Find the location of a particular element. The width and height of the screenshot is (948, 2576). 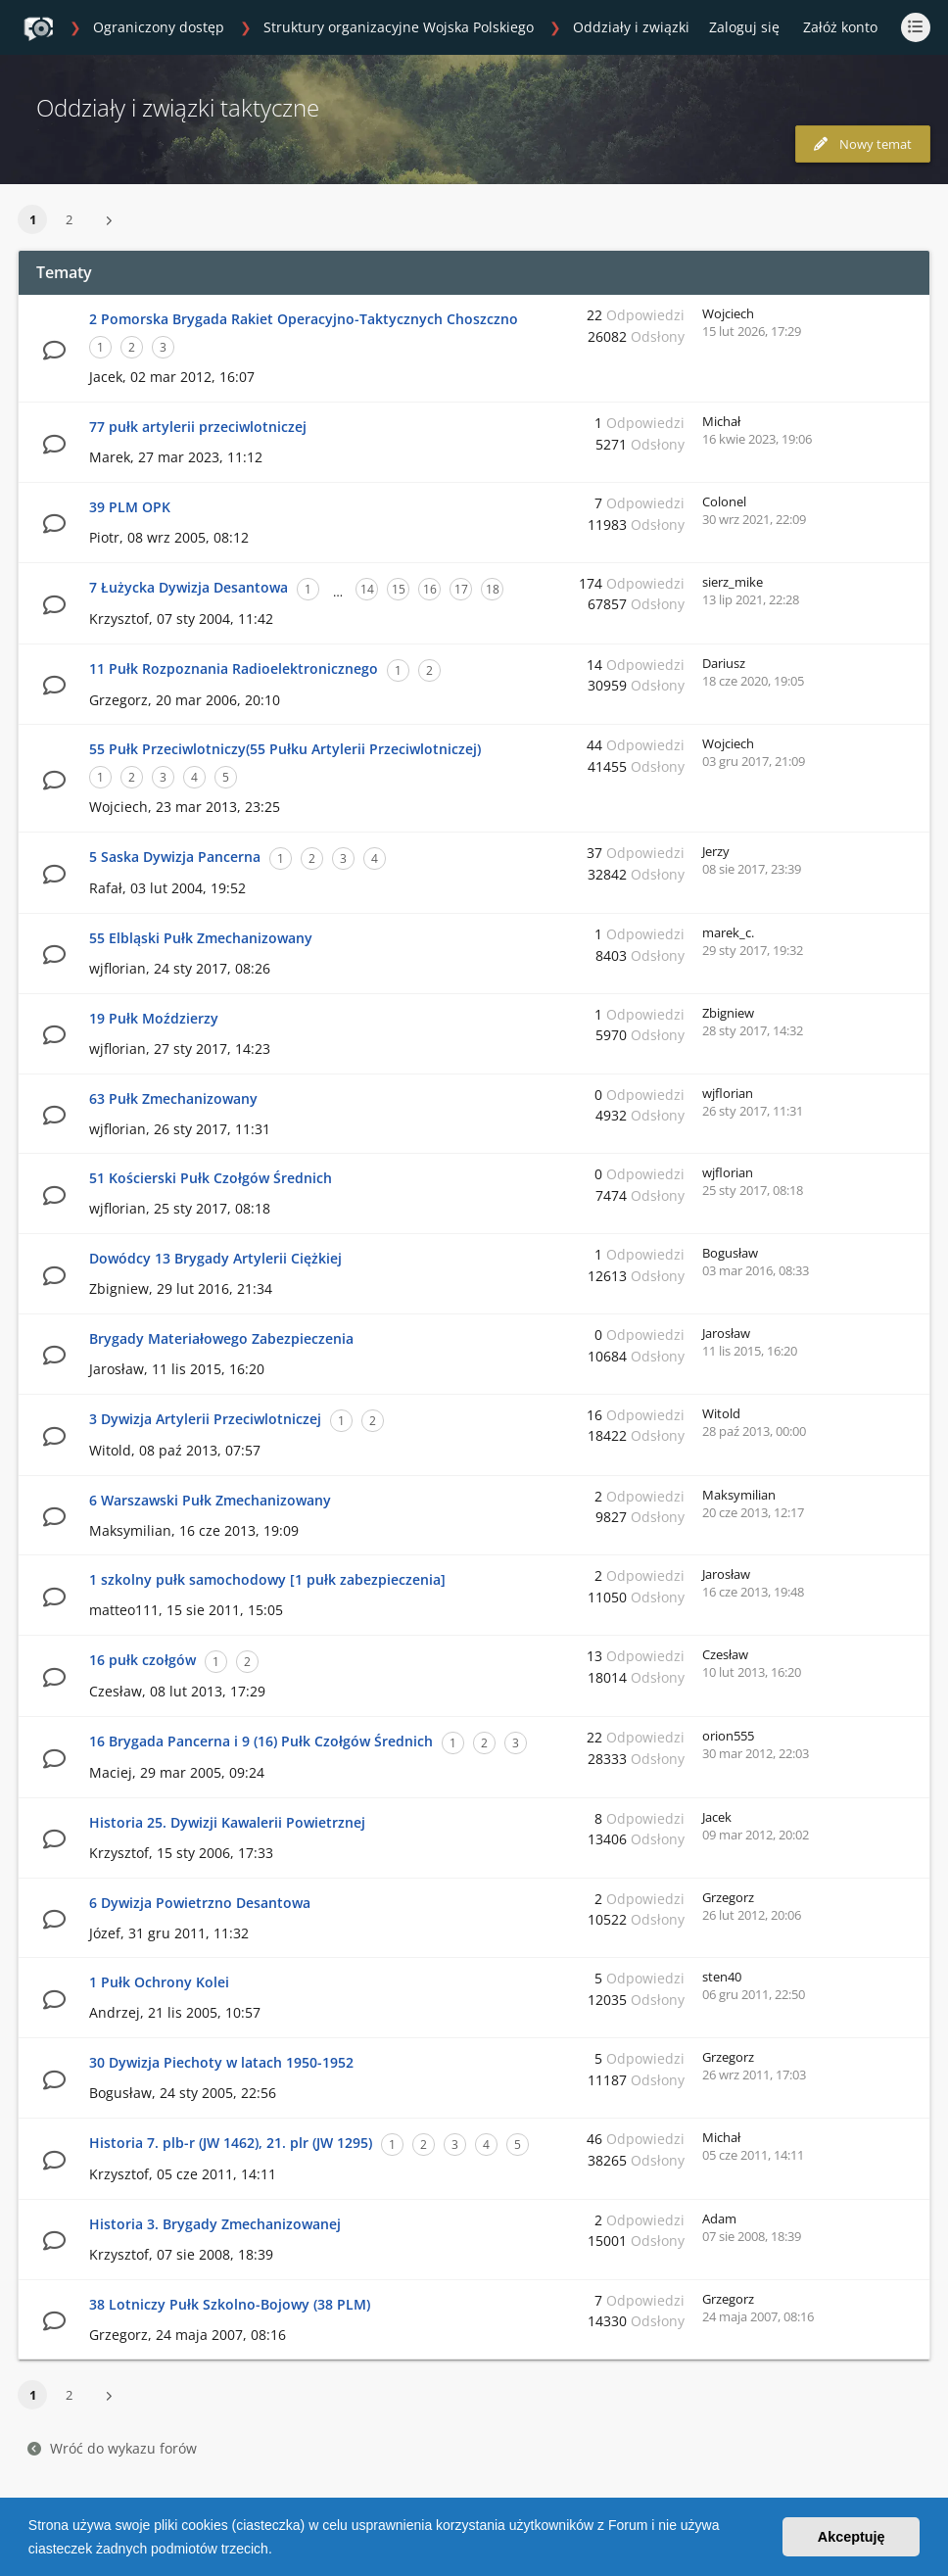

11 Pułk Rozpoznania Radioelektronicznego is located at coordinates (233, 668).